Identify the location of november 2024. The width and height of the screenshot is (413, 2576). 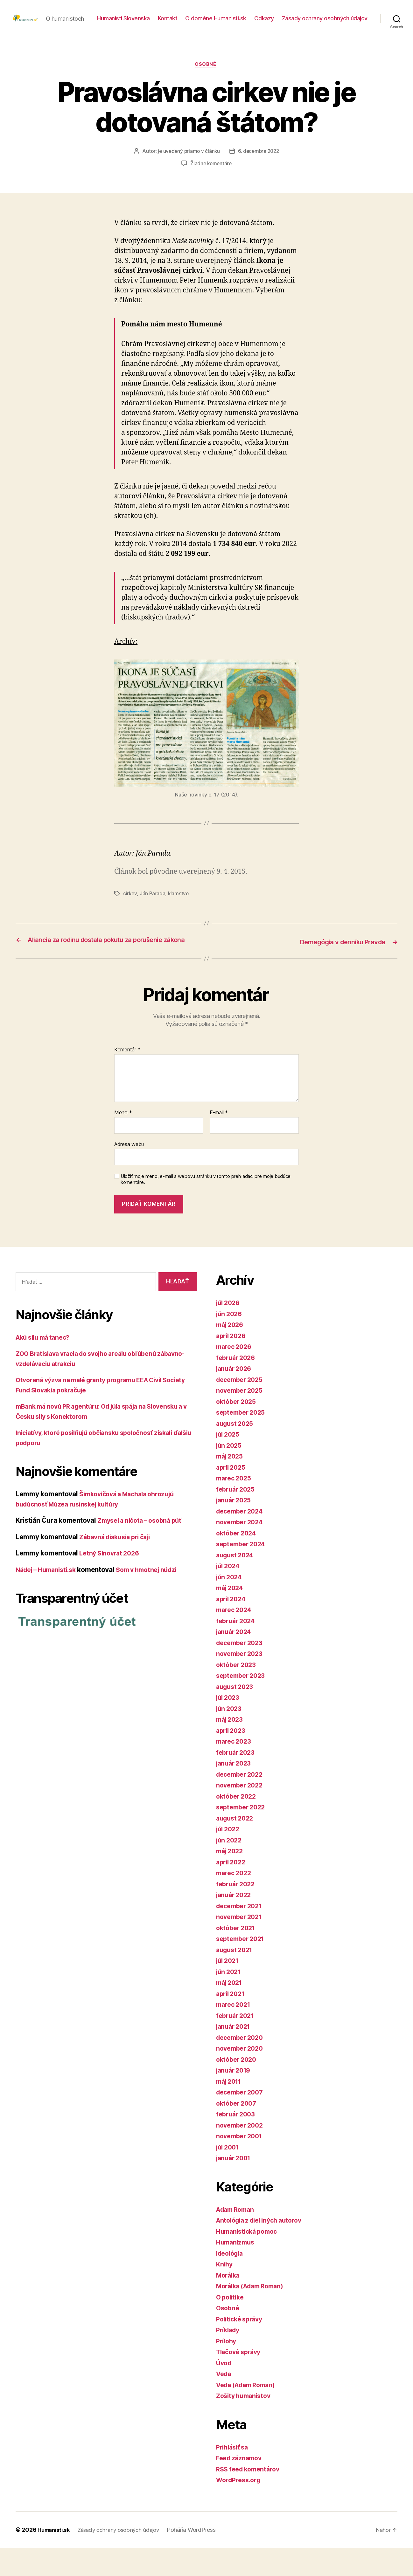
(241, 1550).